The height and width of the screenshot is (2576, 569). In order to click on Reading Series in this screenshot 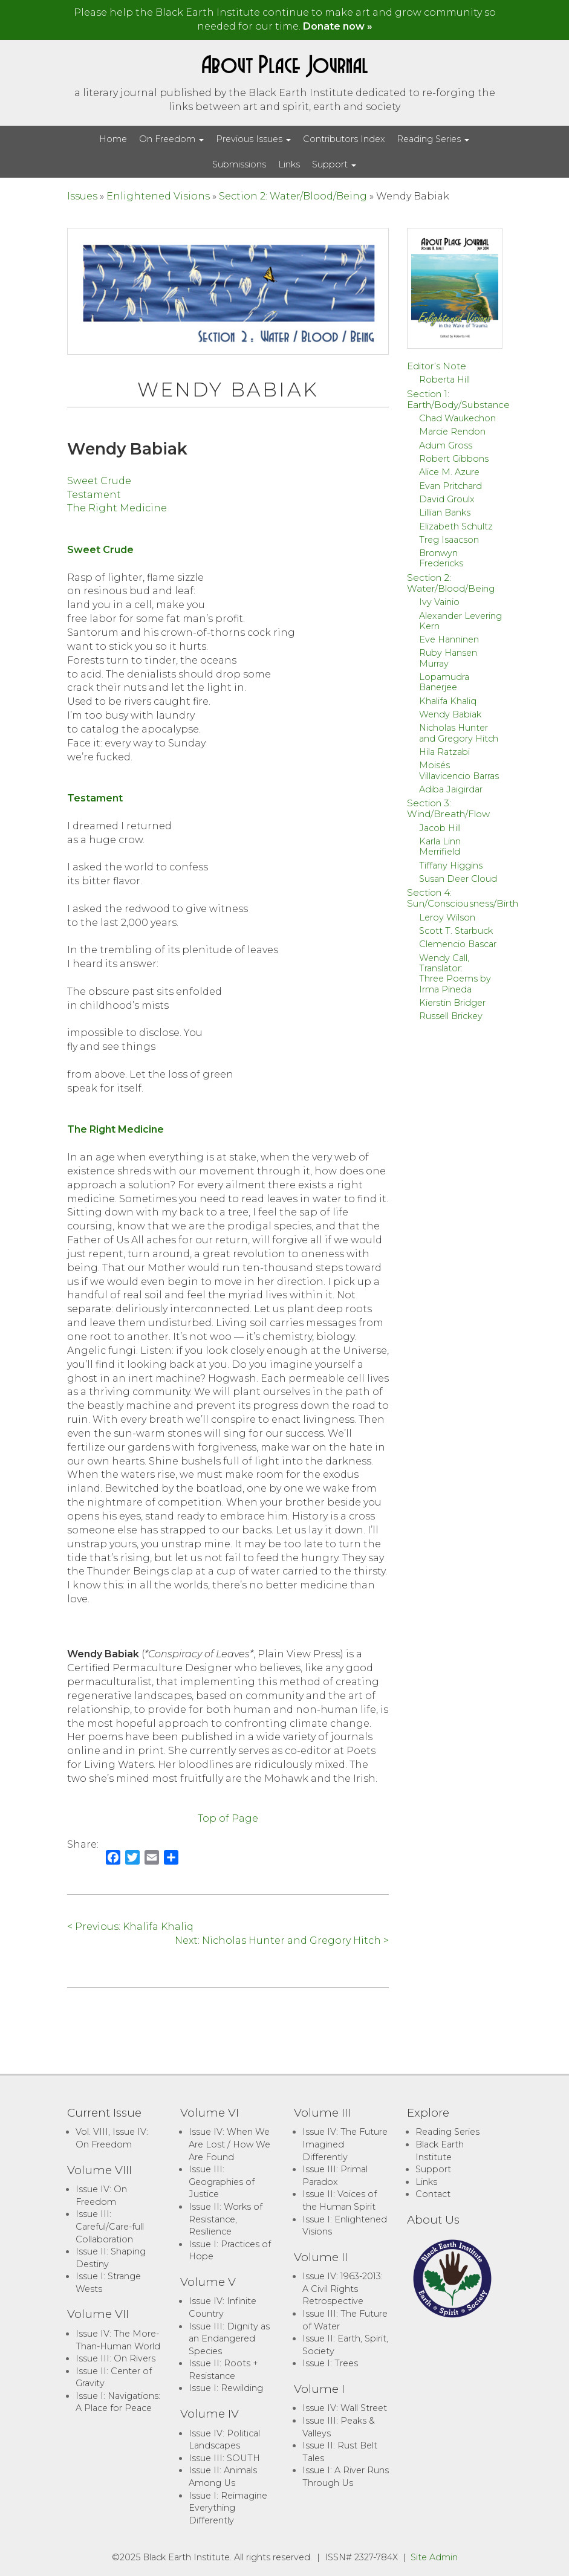, I will do `click(433, 139)`.